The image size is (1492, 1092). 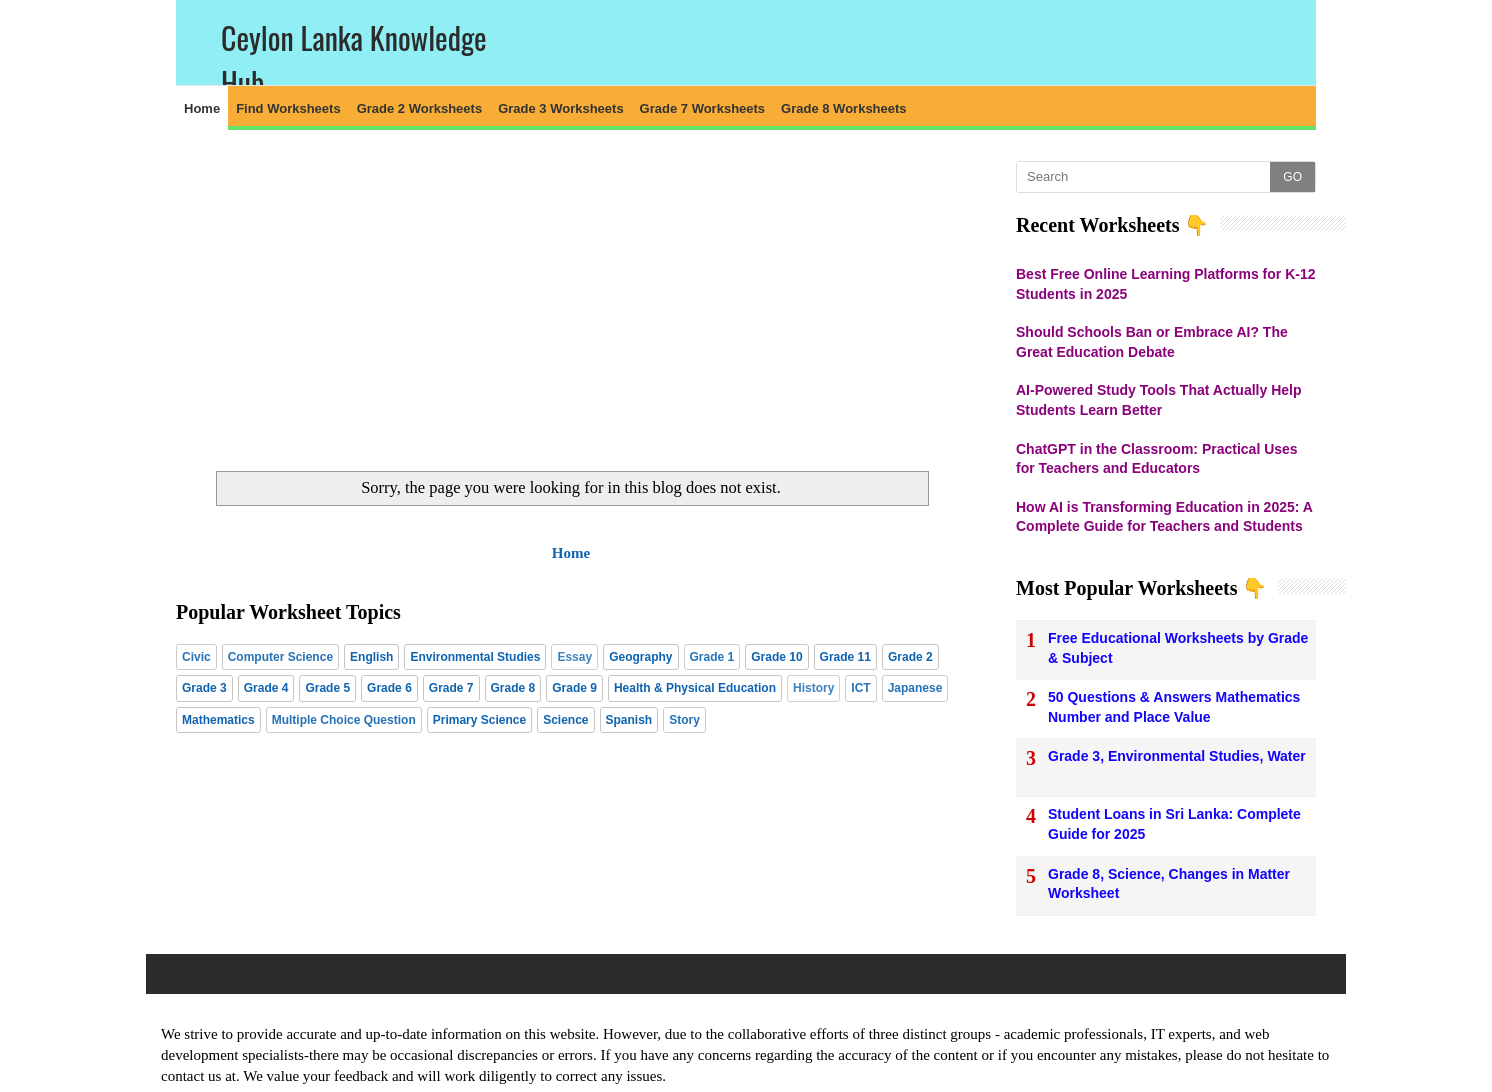 What do you see at coordinates (712, 657) in the screenshot?
I see `Grade 1` at bounding box center [712, 657].